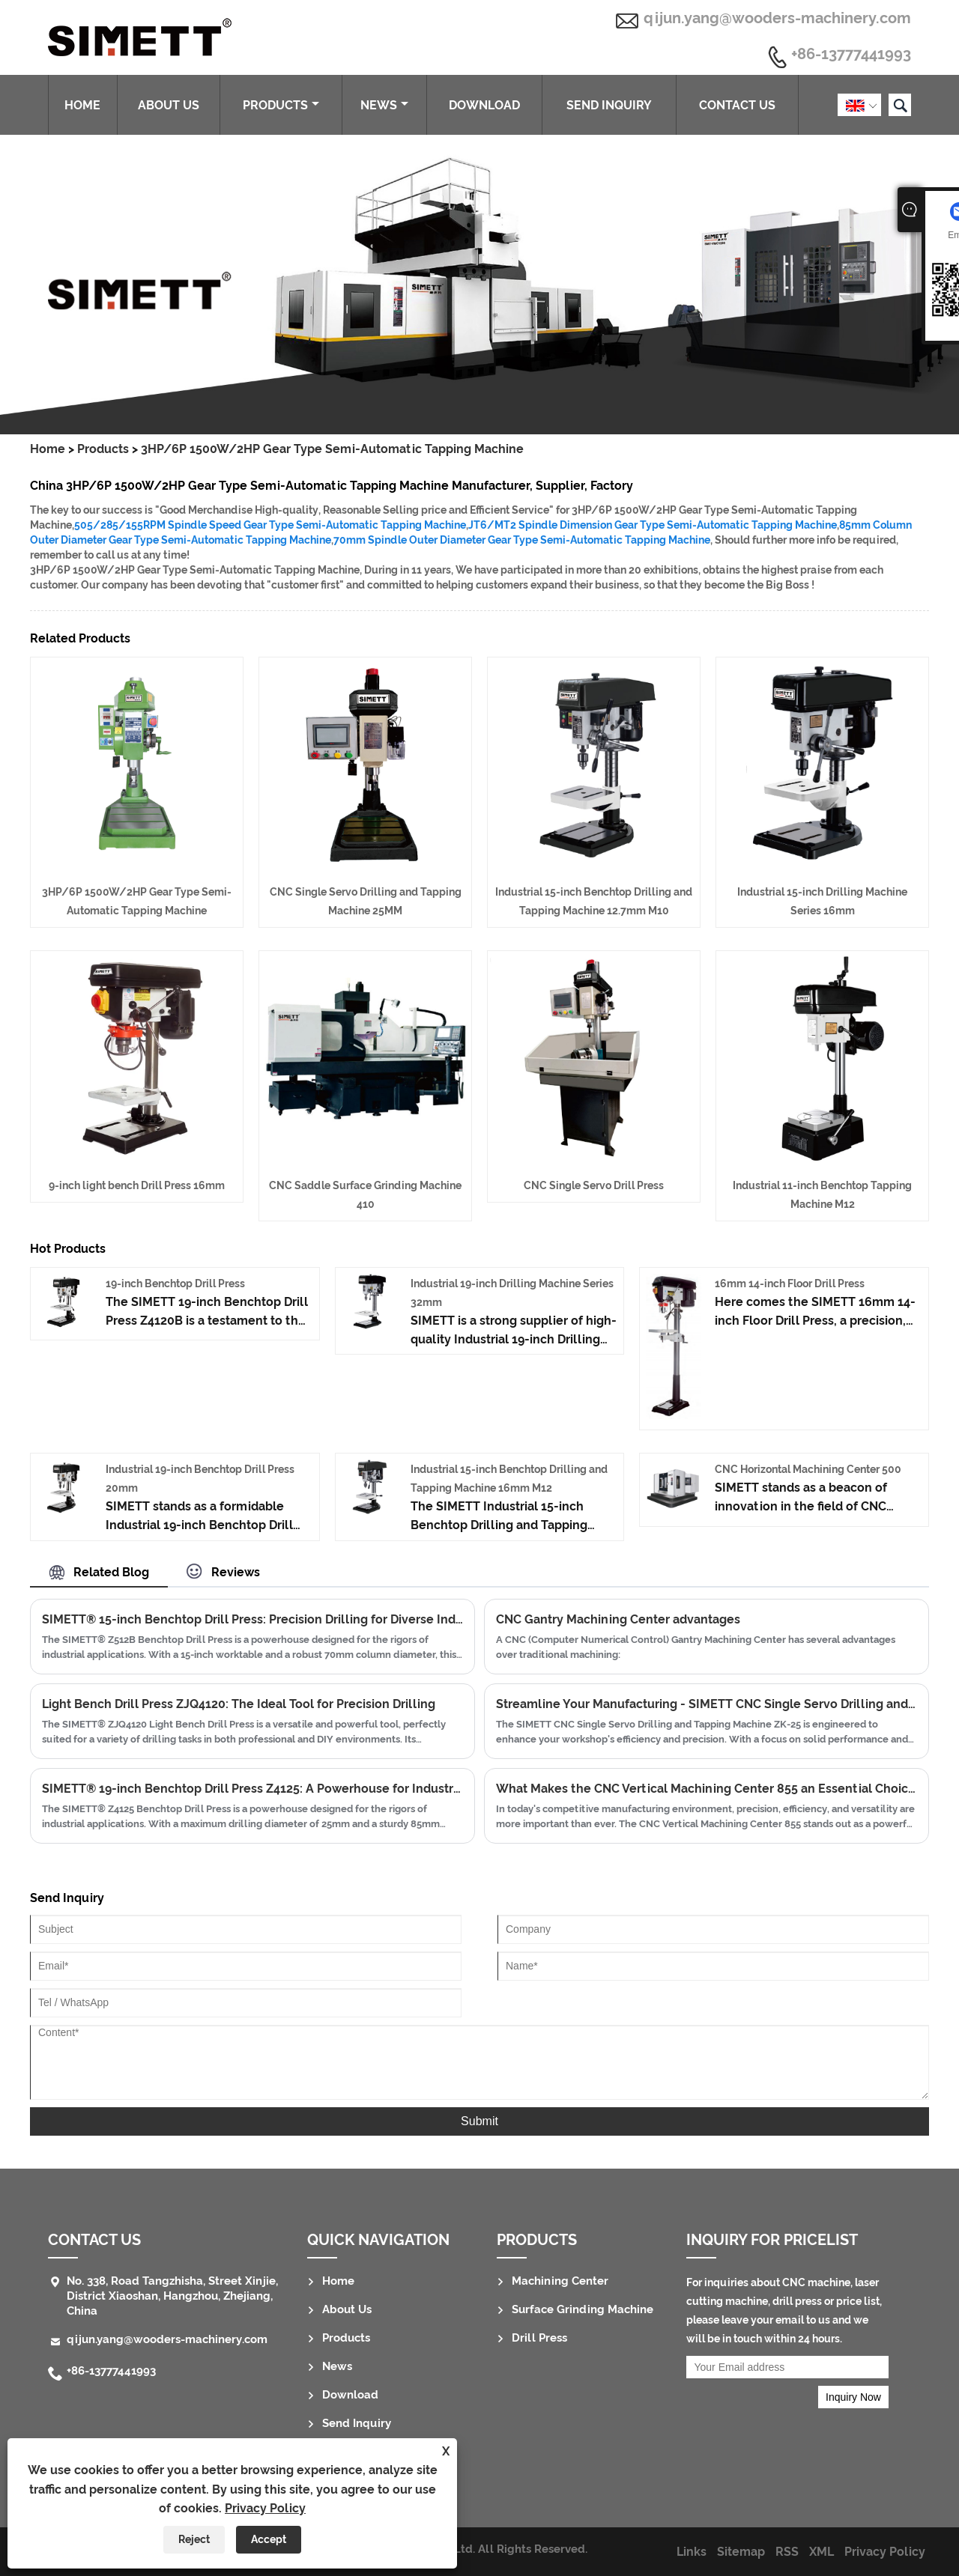 The image size is (959, 2576). I want to click on JT6/MT2 Spindle Dimension Gear Type Semi-Automatic Tapping Machine, so click(652, 525).